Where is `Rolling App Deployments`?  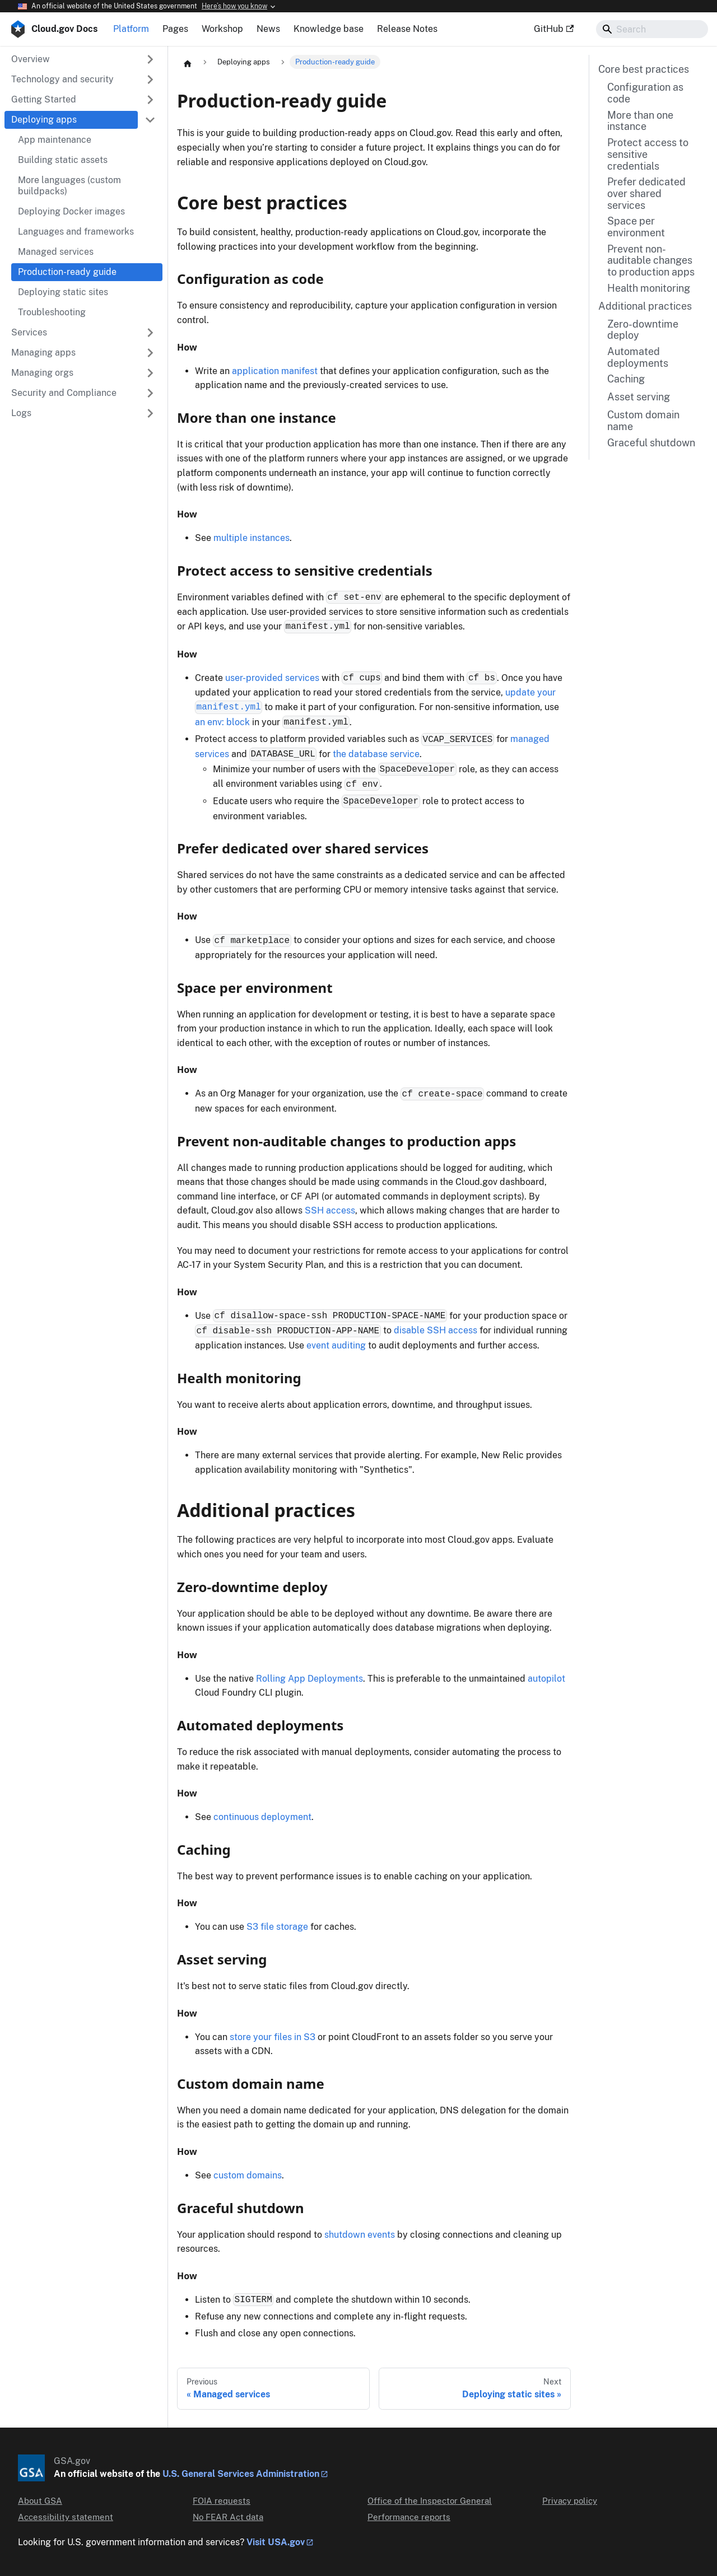 Rolling App Deployments is located at coordinates (309, 1678).